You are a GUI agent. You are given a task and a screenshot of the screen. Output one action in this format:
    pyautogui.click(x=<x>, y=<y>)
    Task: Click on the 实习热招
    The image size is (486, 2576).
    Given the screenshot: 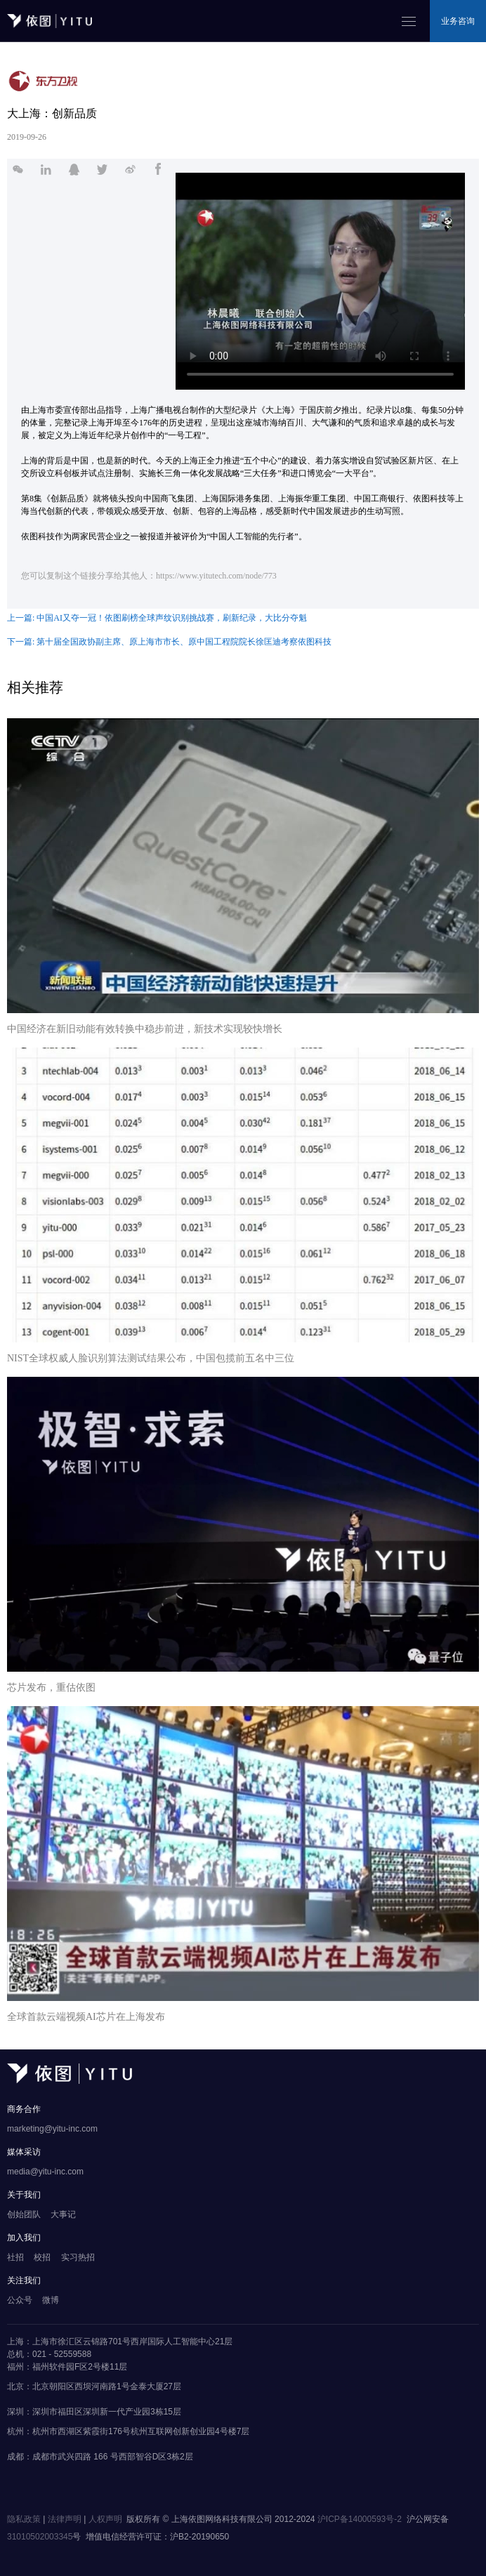 What is the action you would take?
    pyautogui.click(x=78, y=2257)
    